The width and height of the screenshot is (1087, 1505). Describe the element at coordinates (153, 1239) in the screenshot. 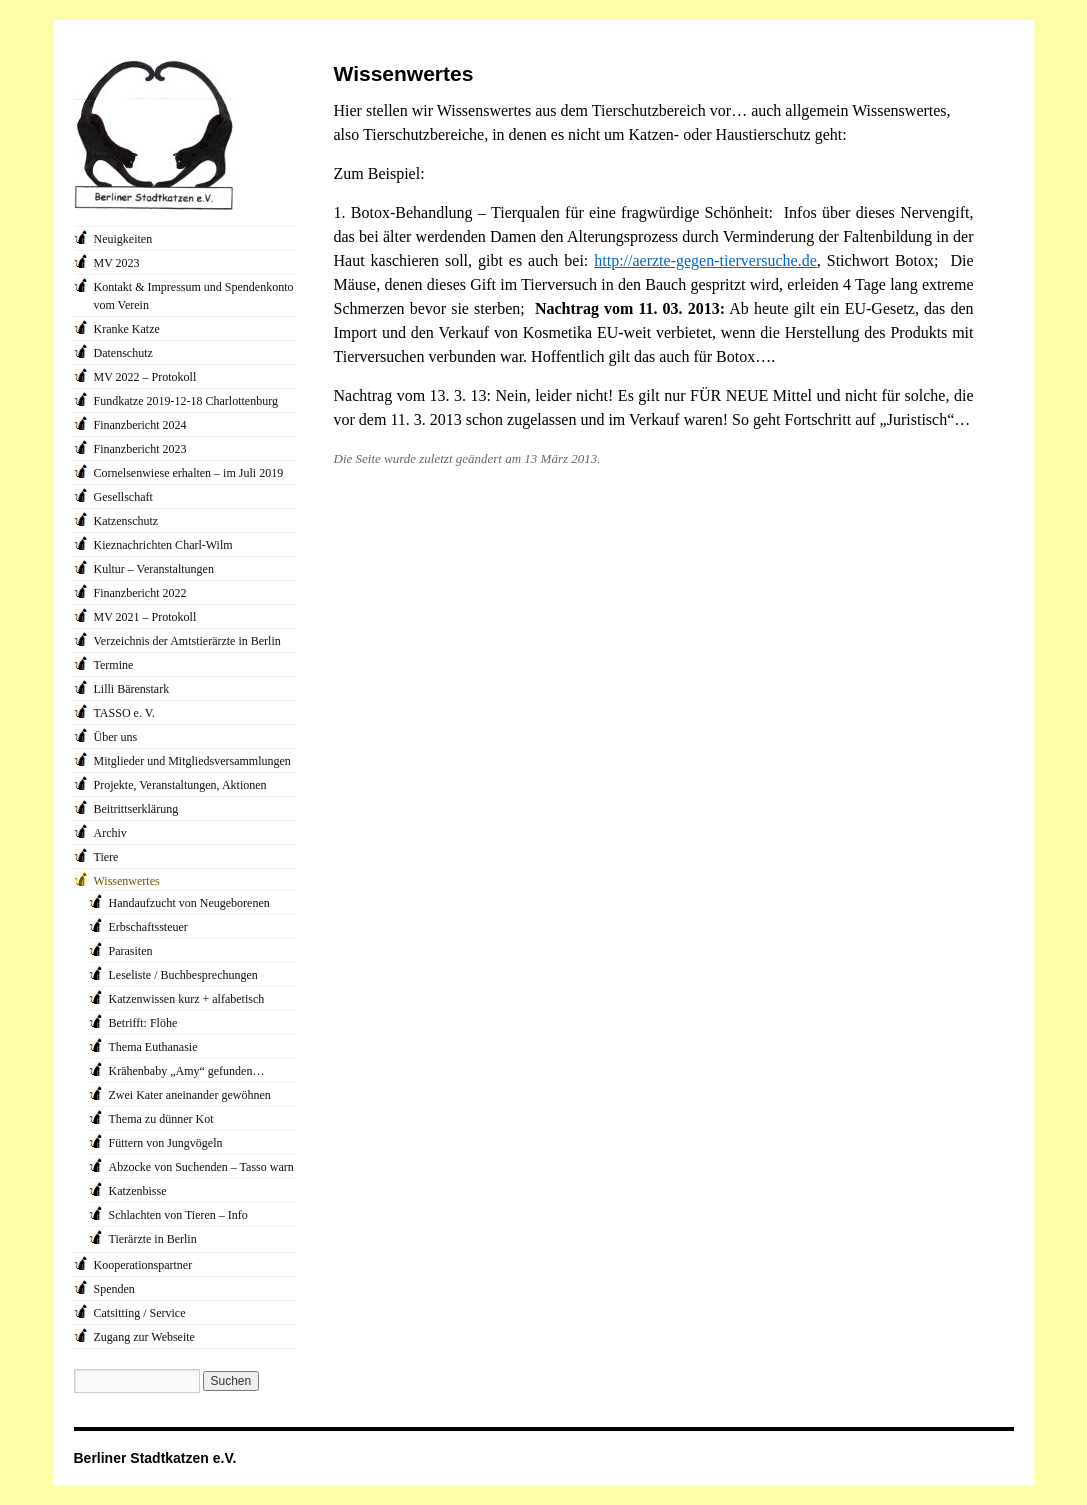

I see `Tierärzte in Berlin` at that location.